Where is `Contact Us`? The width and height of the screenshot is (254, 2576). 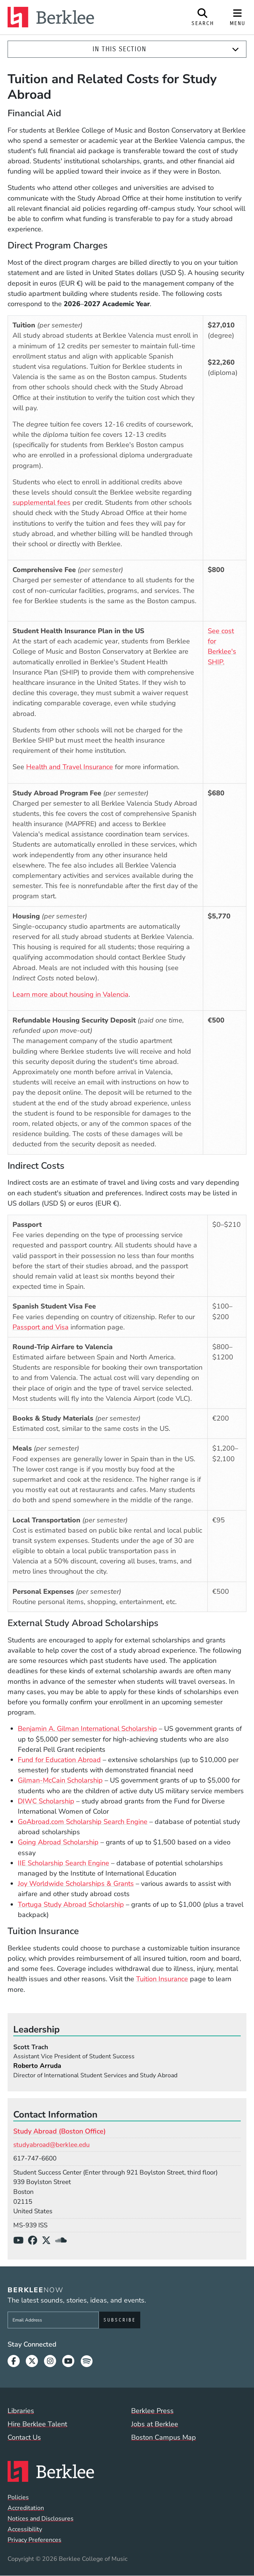
Contact Us is located at coordinates (24, 2437).